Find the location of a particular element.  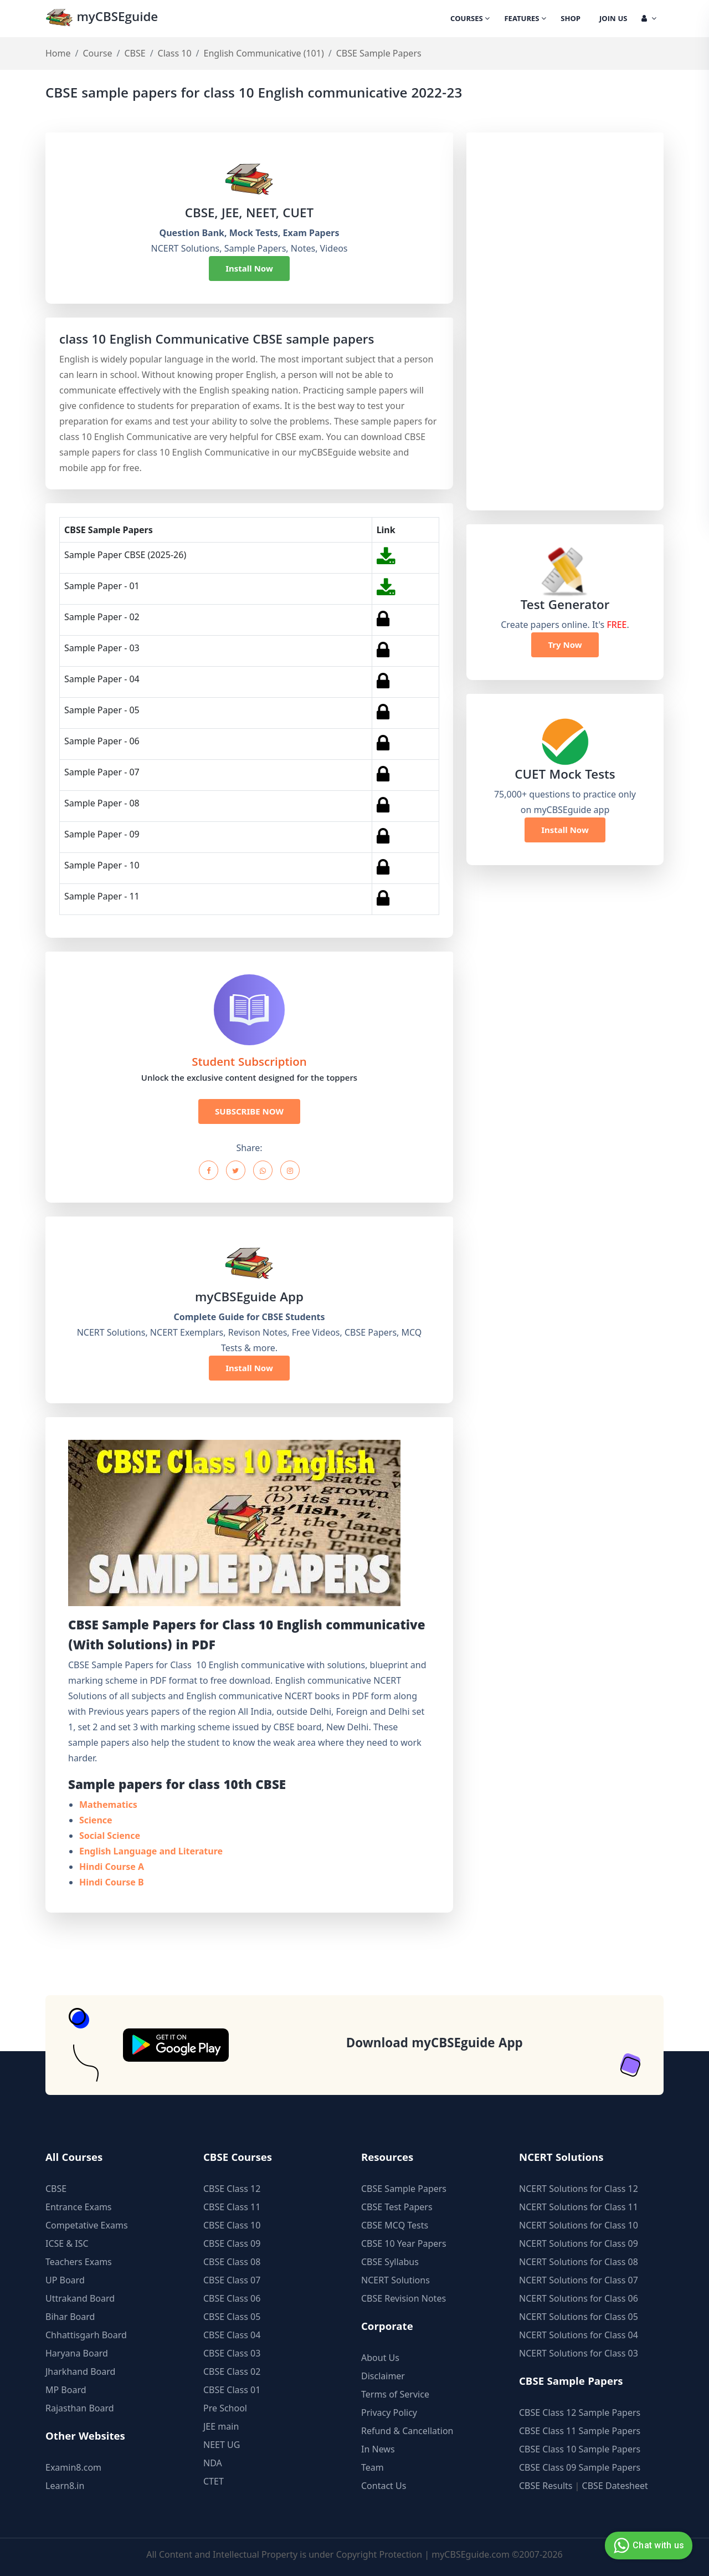

Rajasthan Board is located at coordinates (79, 2408).